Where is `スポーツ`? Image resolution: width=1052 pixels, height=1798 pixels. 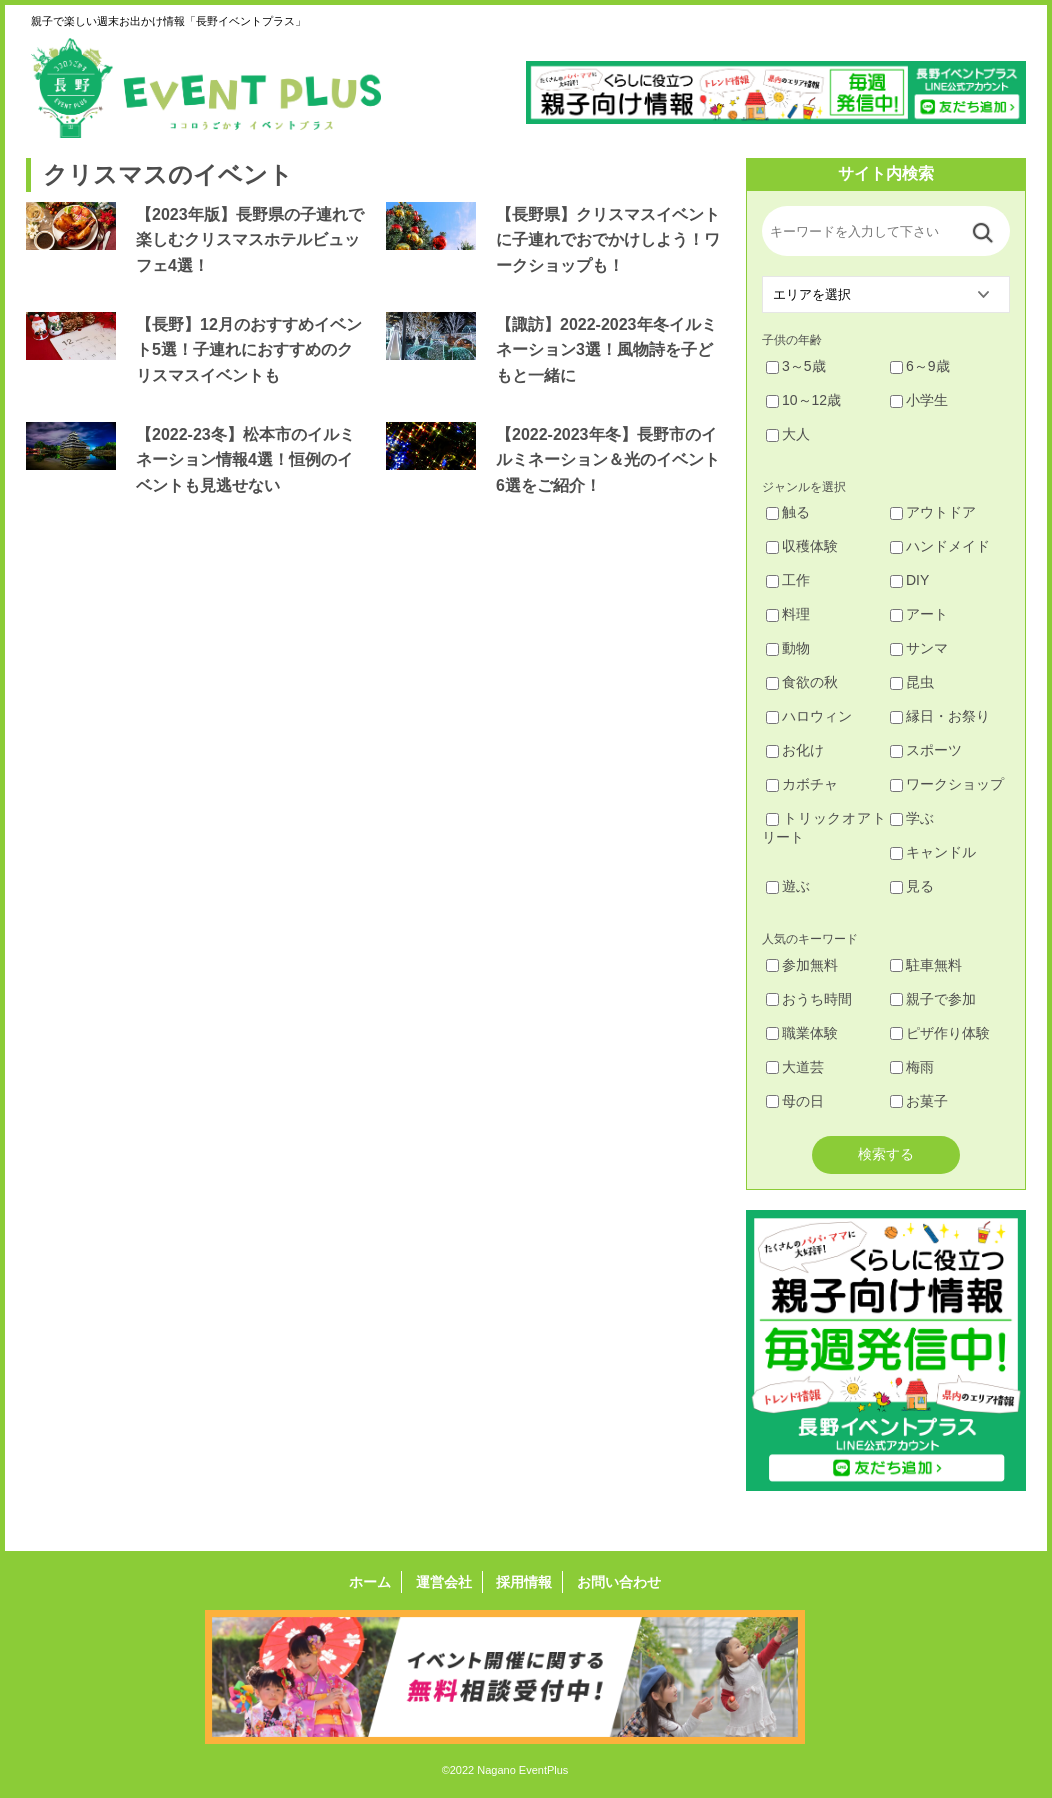 スポーツ is located at coordinates (926, 750).